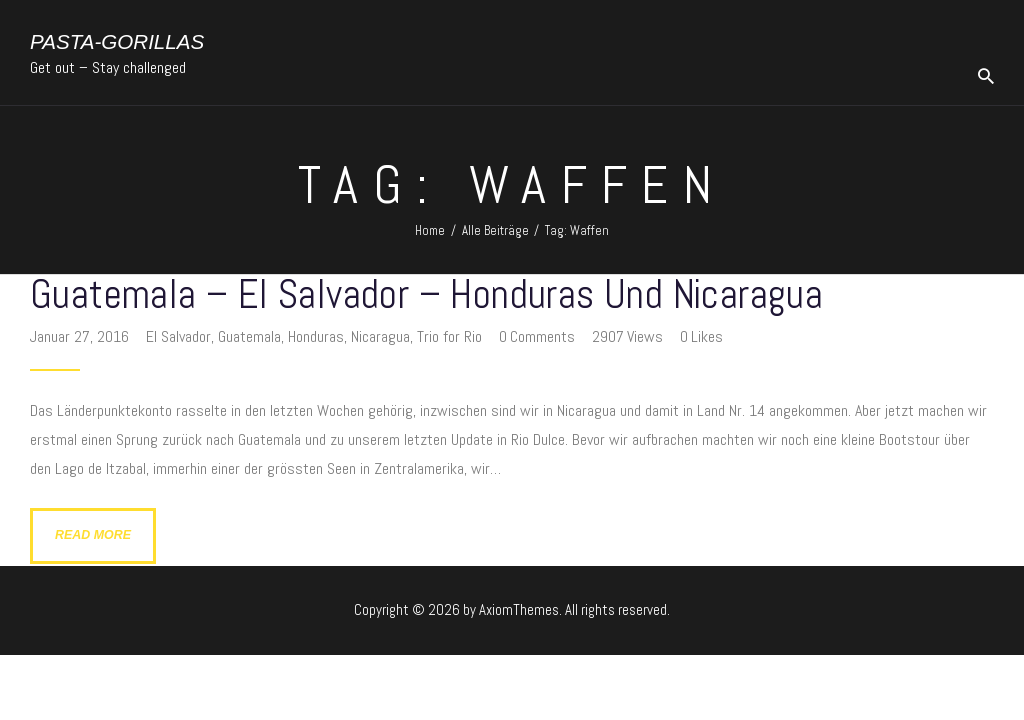 This screenshot has height=720, width=1024. What do you see at coordinates (316, 336) in the screenshot?
I see `Honduras` at bounding box center [316, 336].